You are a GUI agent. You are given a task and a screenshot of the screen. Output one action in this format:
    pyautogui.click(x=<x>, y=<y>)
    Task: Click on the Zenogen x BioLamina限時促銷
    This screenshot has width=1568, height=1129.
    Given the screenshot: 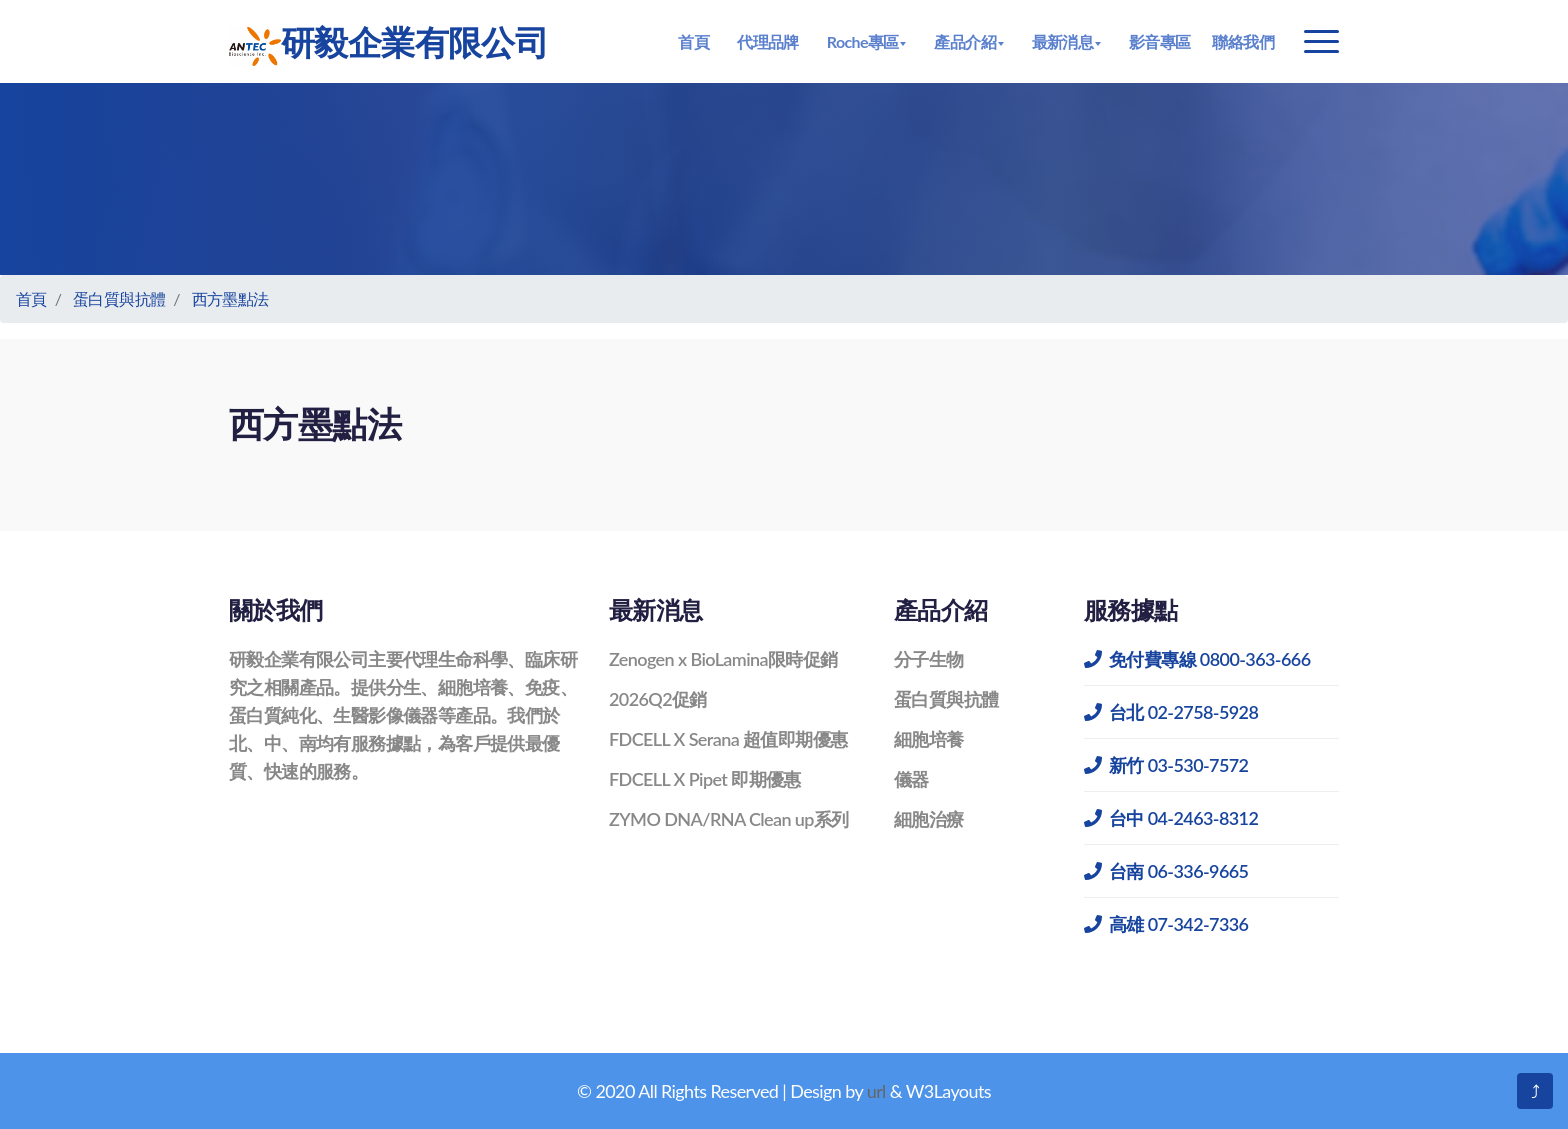 What is the action you would take?
    pyautogui.click(x=723, y=659)
    